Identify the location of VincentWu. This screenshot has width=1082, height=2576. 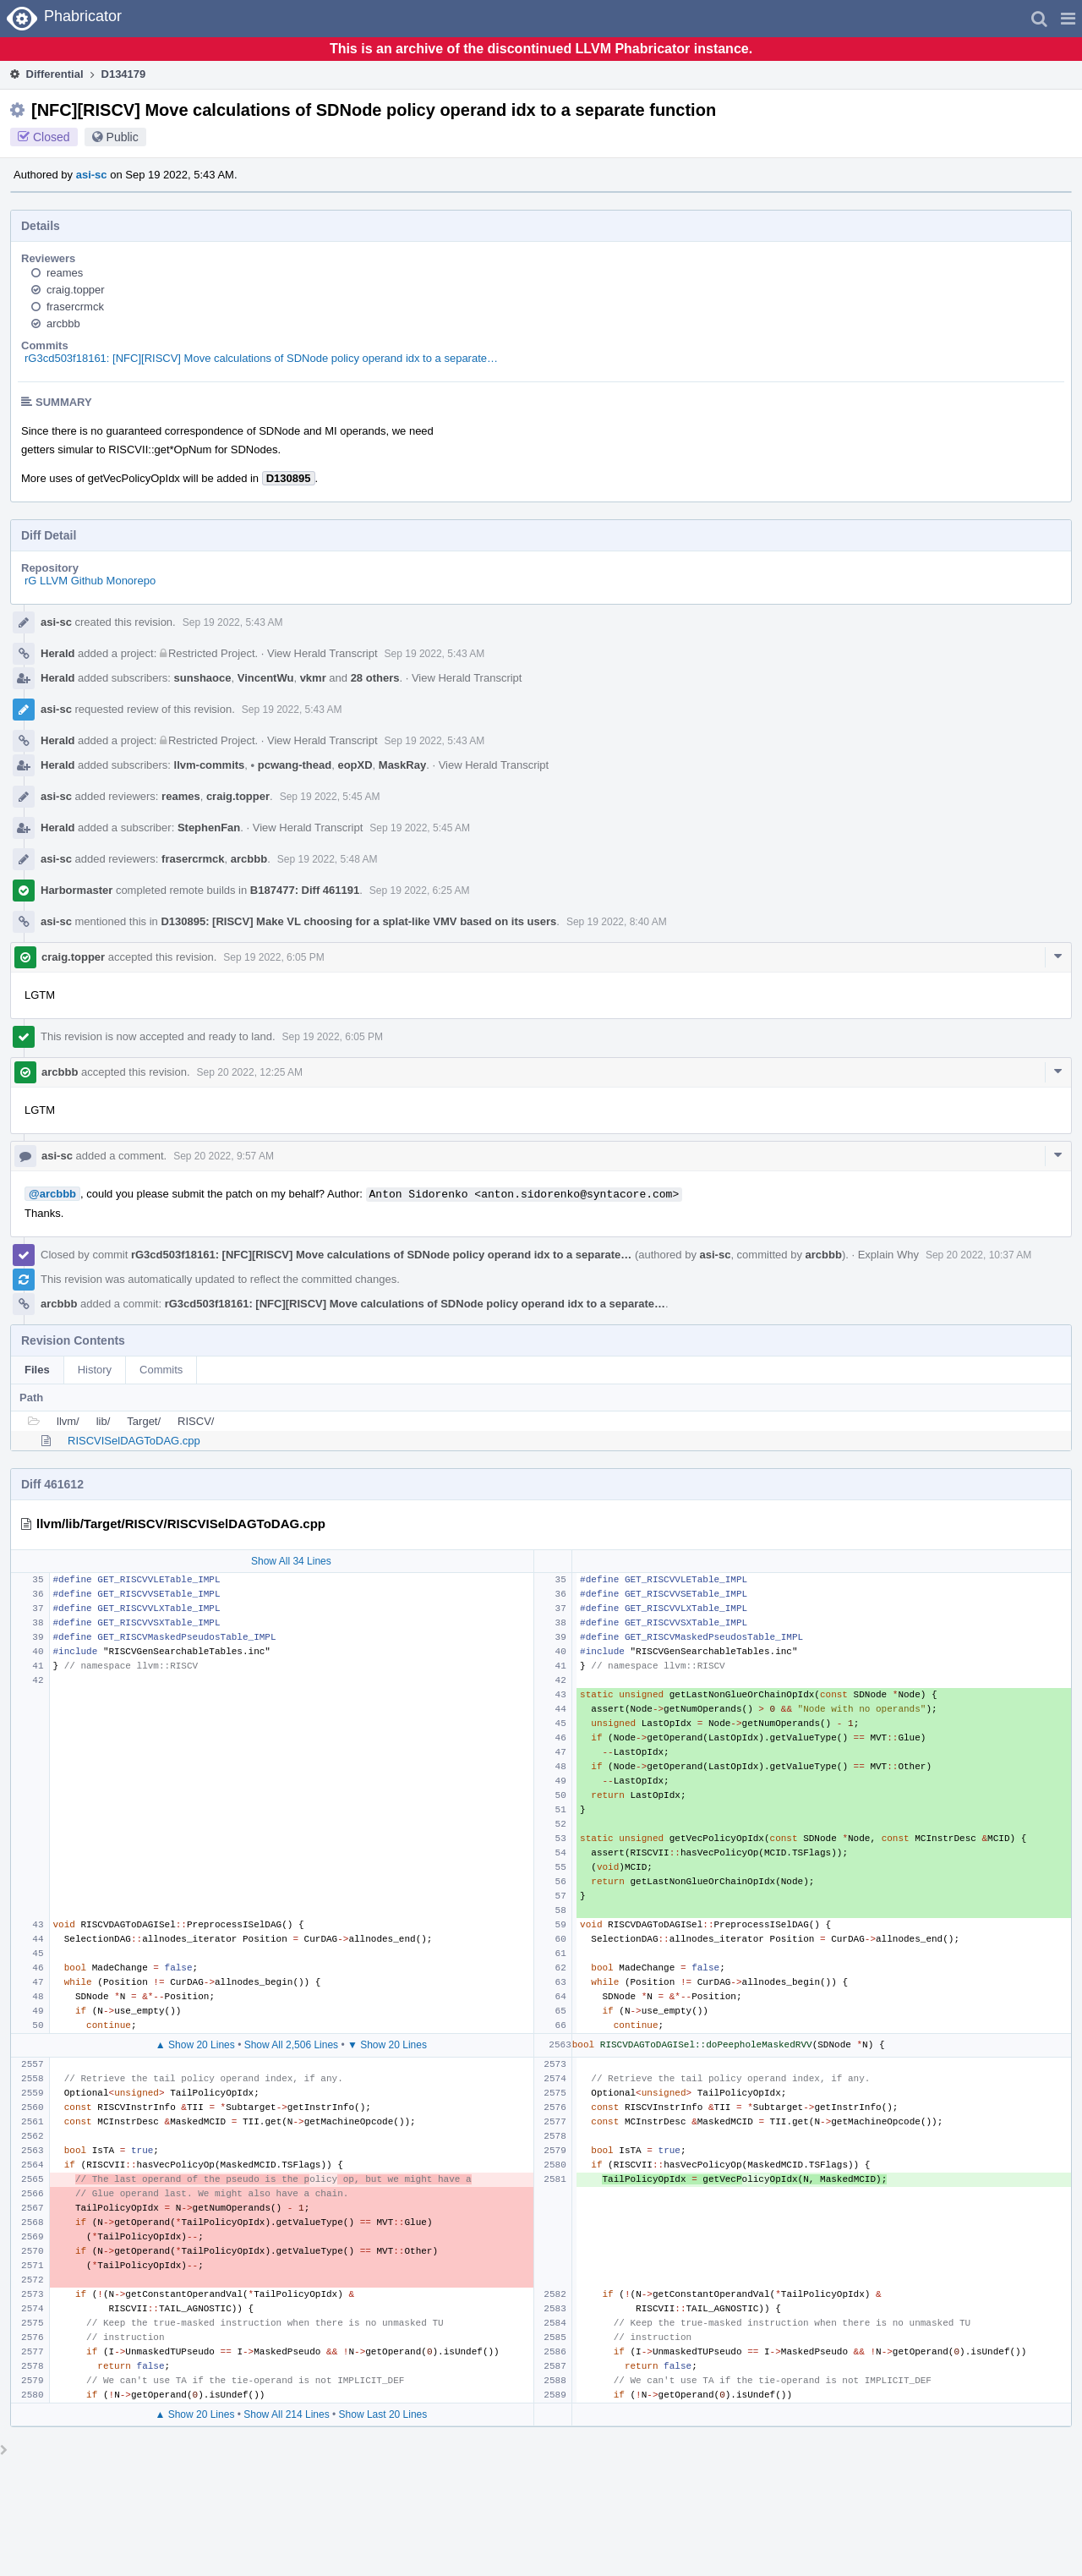
(266, 677).